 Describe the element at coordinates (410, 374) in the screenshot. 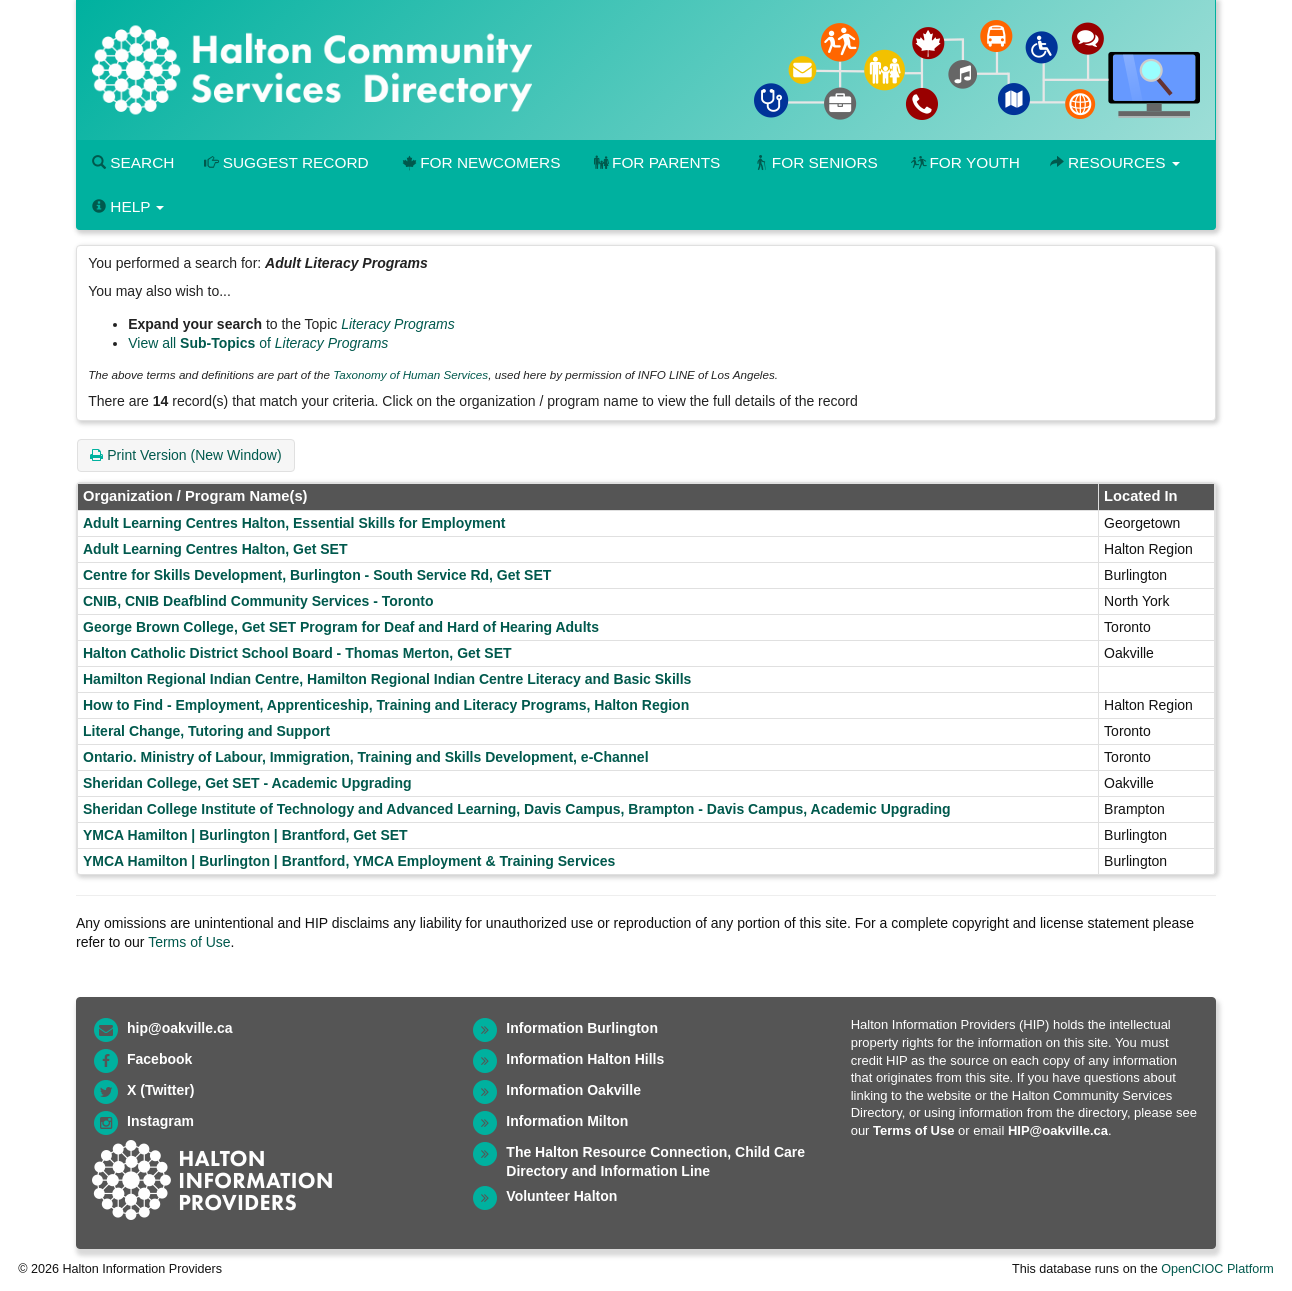

I see `Taxonomy of Human Services` at that location.